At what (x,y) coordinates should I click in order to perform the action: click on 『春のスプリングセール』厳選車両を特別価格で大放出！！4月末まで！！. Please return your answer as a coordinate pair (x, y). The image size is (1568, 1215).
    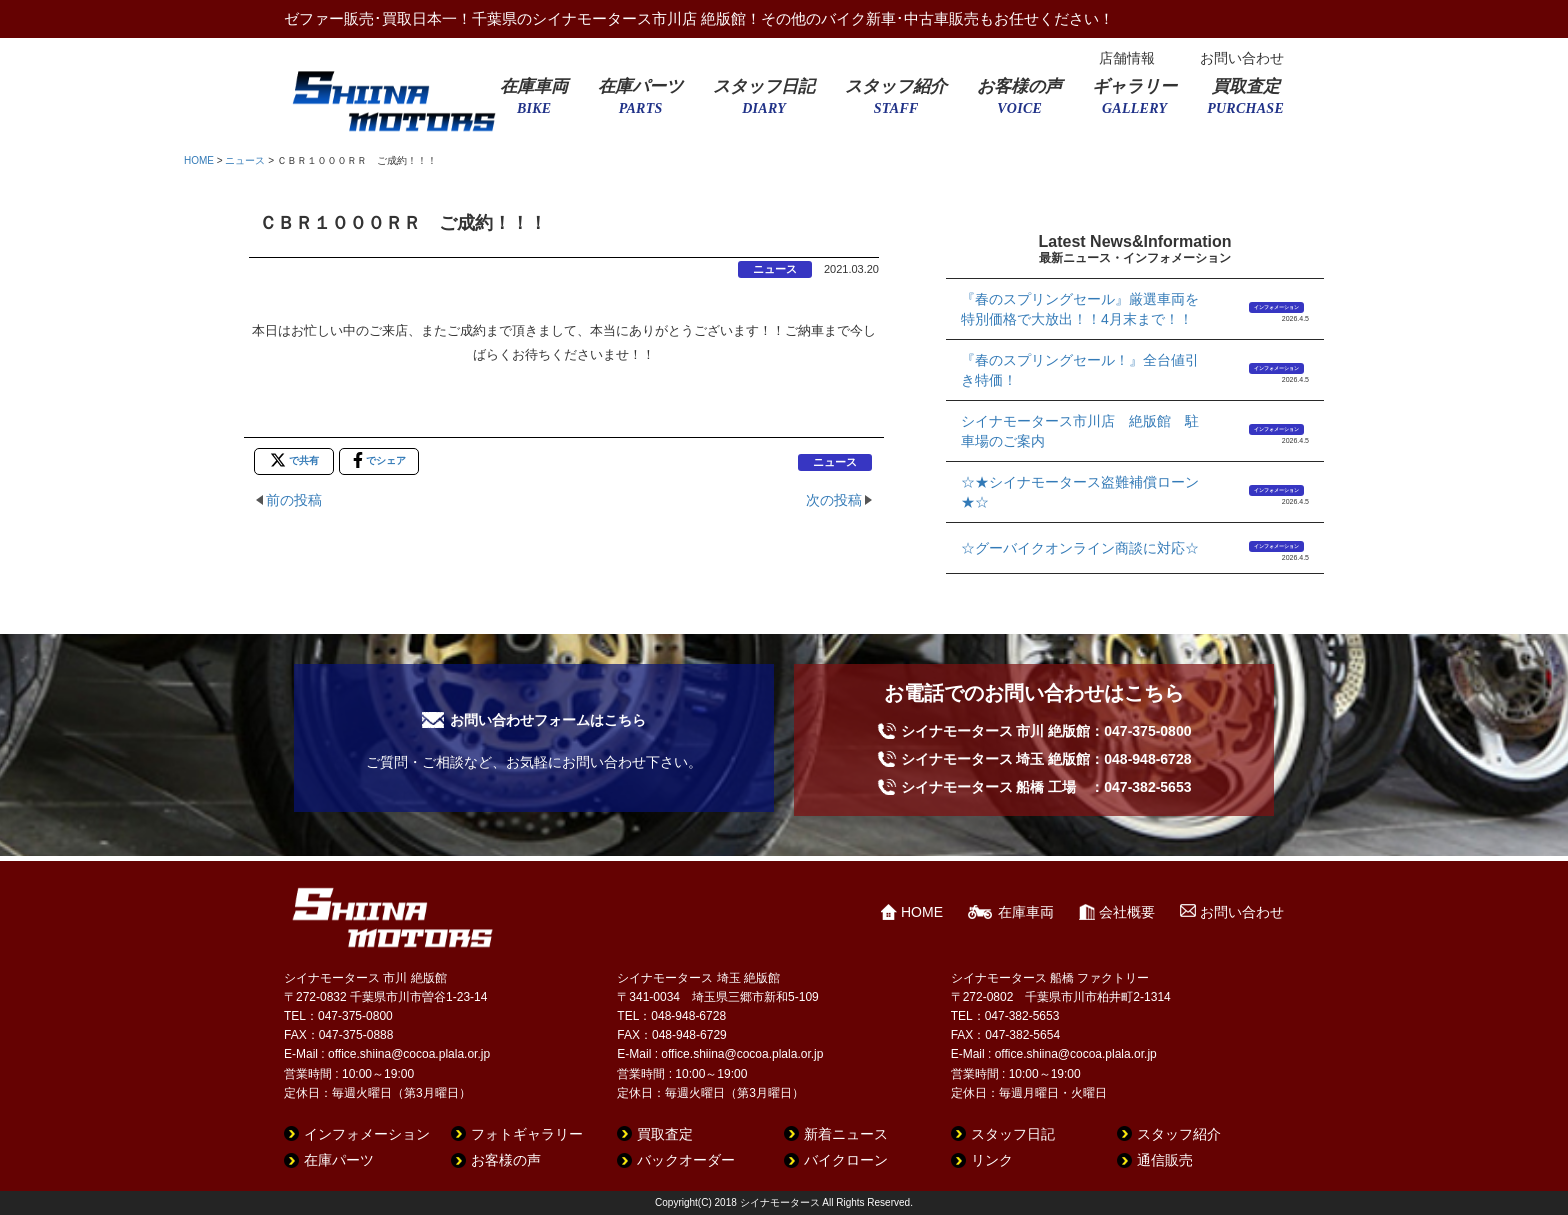
    Looking at the image, I should click on (1080, 309).